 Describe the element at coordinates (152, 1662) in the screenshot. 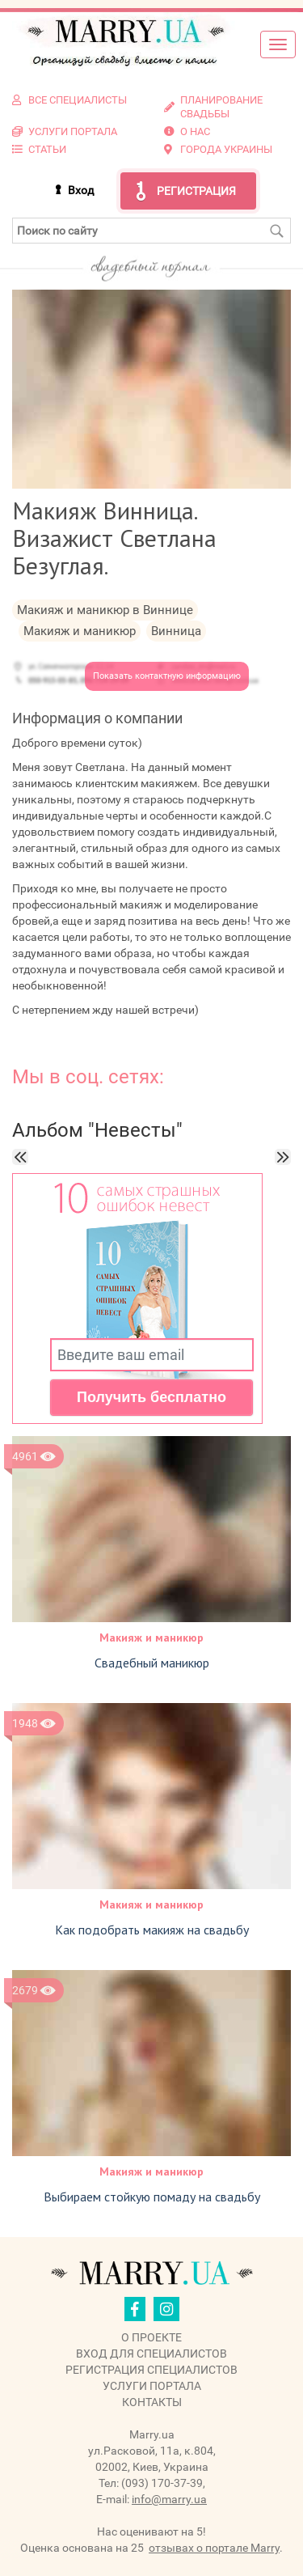

I see `Свадебный маникюр` at that location.